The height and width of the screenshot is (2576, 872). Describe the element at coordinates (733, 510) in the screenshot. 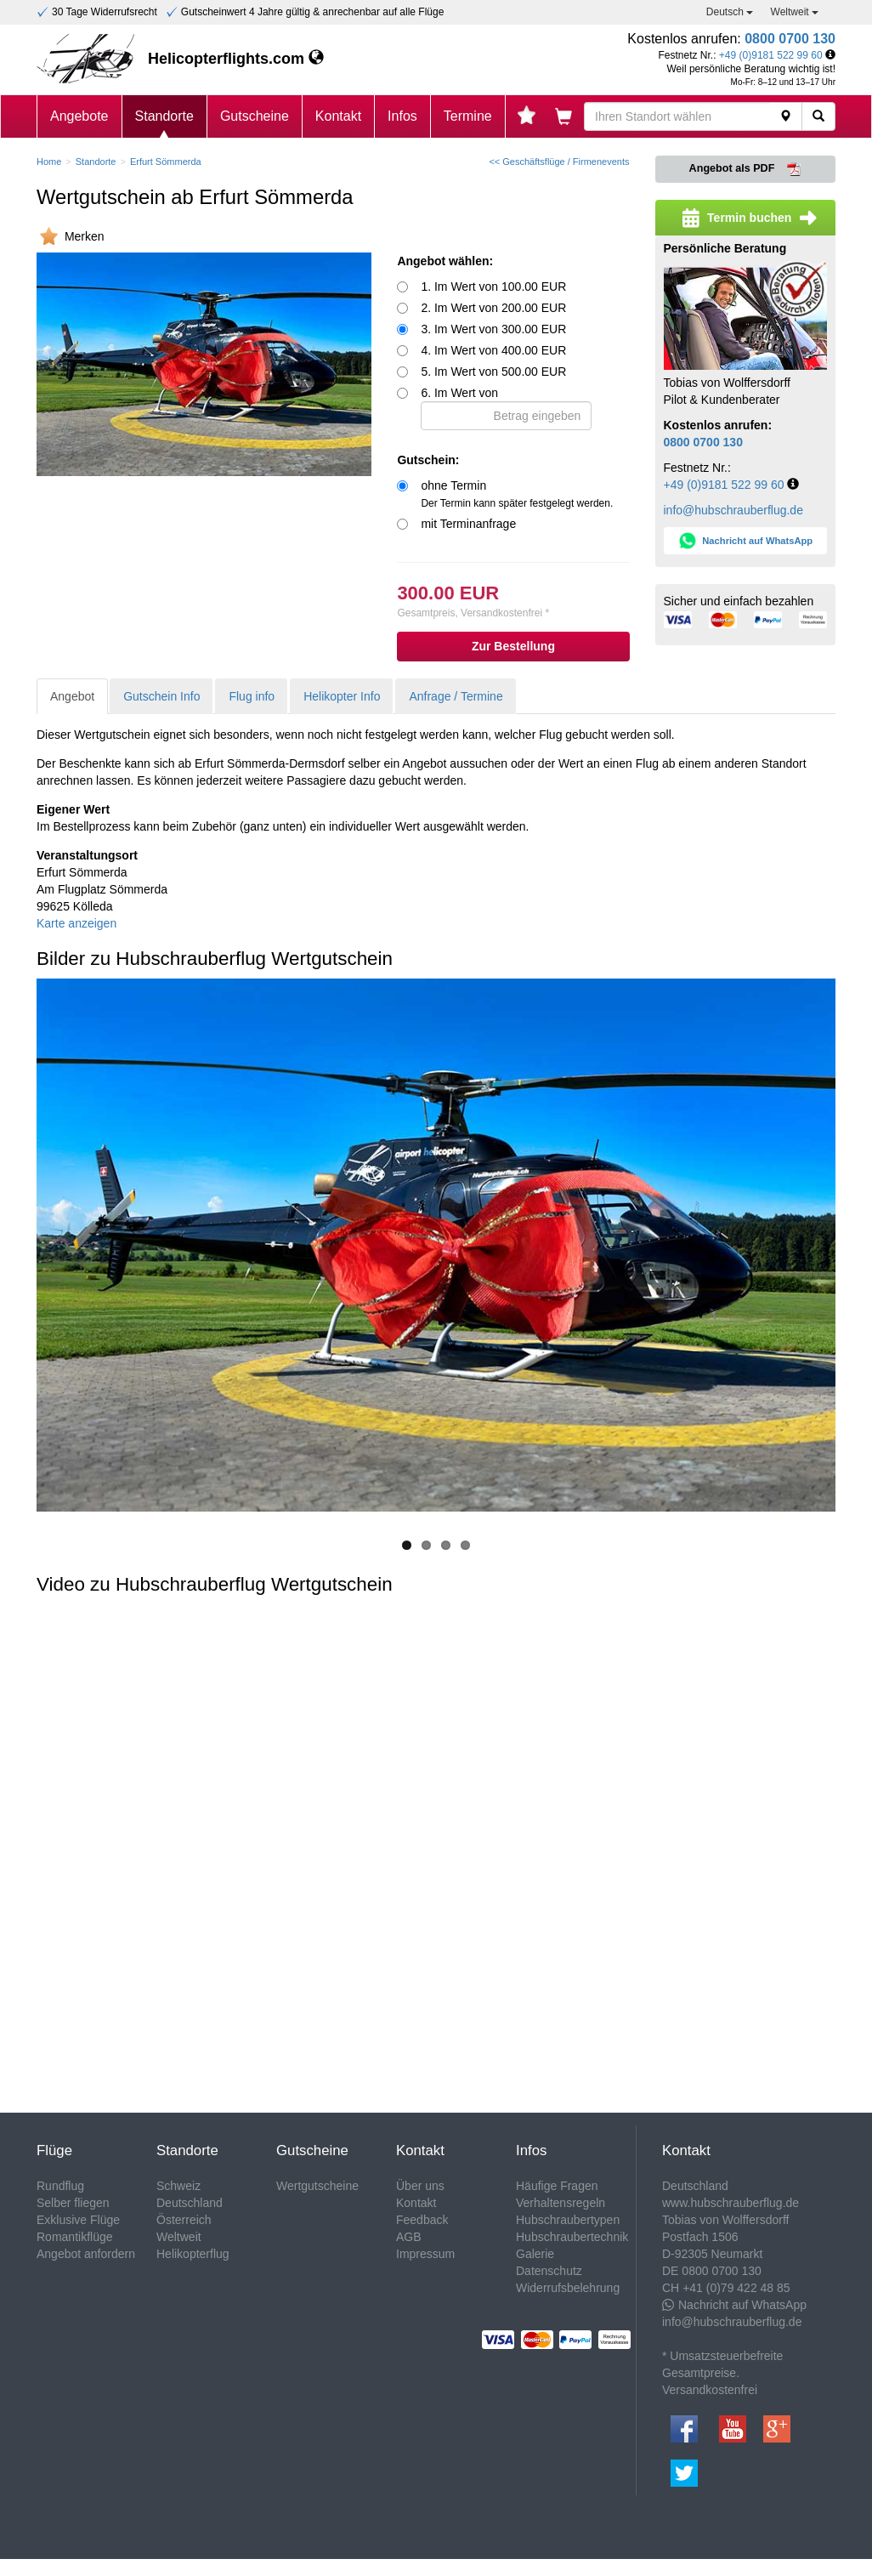

I see `info@hubschrauberflug.de` at that location.